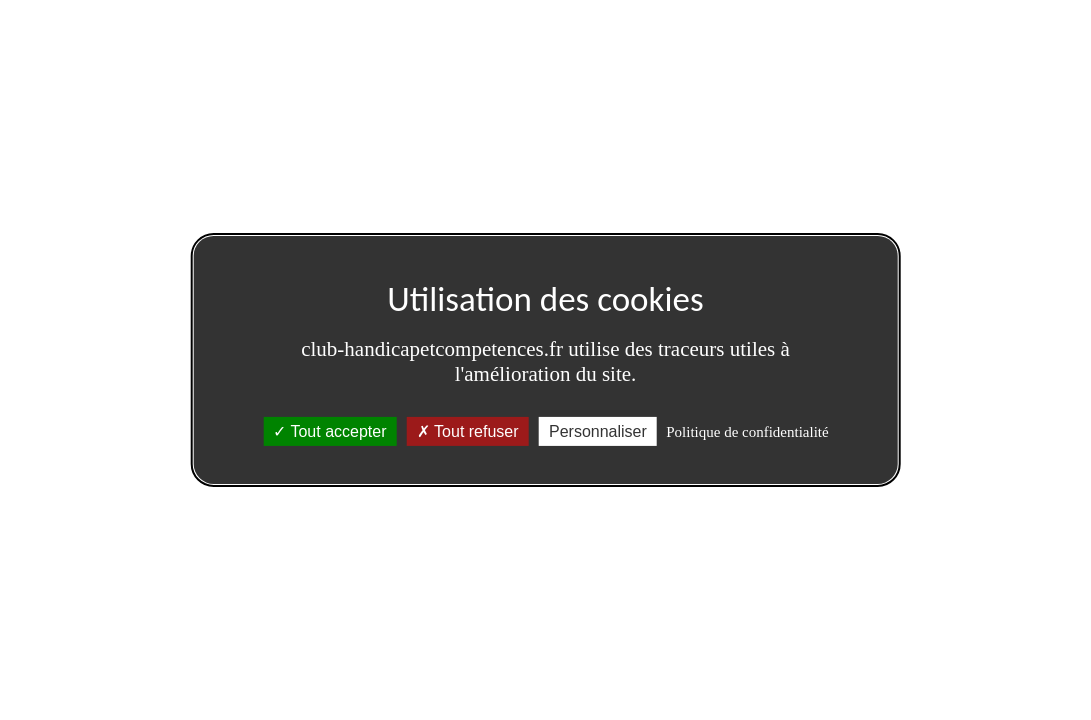 The image size is (1091, 720). What do you see at coordinates (329, 431) in the screenshot?
I see `Tout accepter` at bounding box center [329, 431].